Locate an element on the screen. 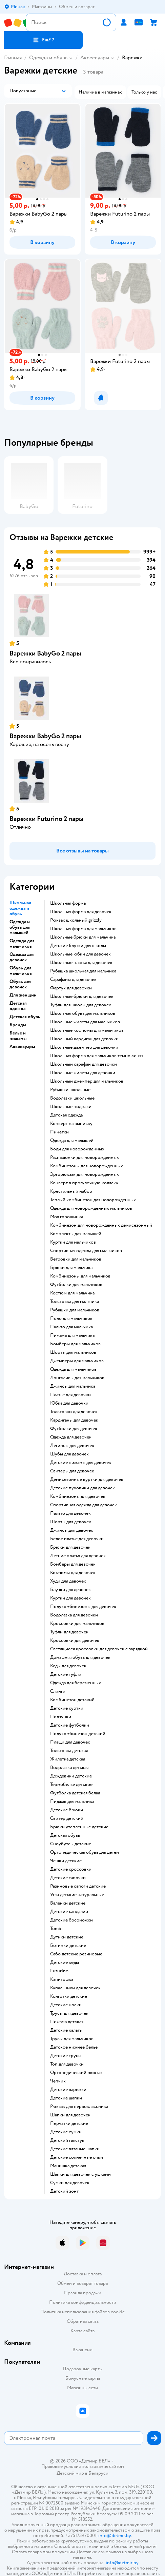 The width and height of the screenshot is (165, 2576). Туфли для школы для девочек is located at coordinates (80, 1005).